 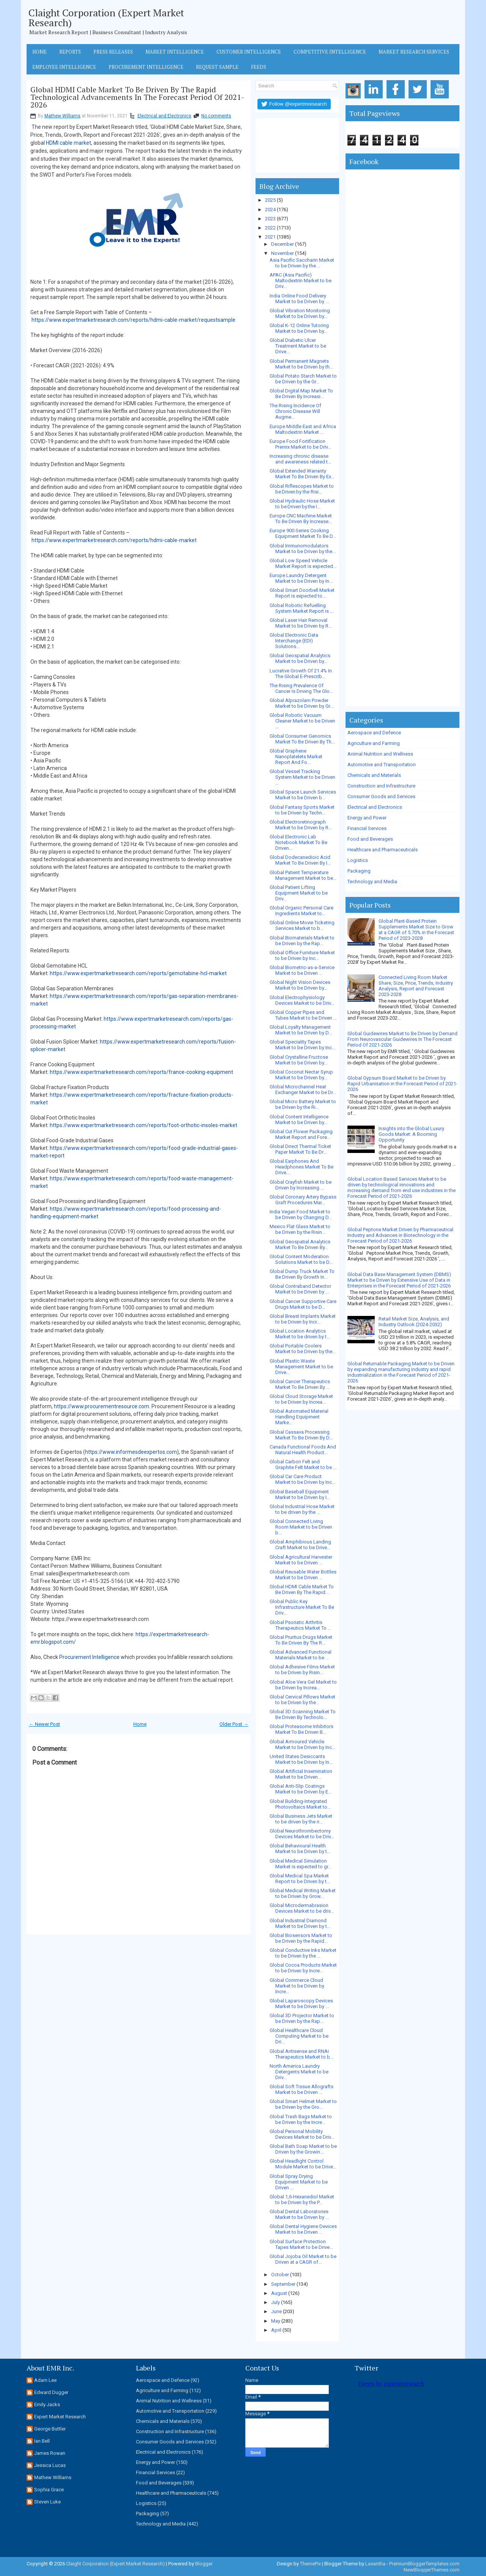 I want to click on Global Headlight Control Module Market to be Drive..., so click(x=303, y=2164).